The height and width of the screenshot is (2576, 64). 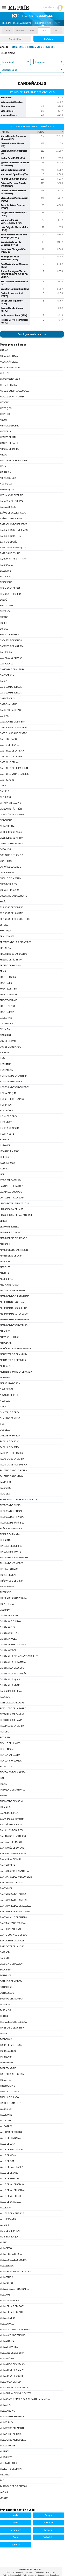 What do you see at coordinates (6, 2422) in the screenshot?
I see `VILLATUELDA` at bounding box center [6, 2422].